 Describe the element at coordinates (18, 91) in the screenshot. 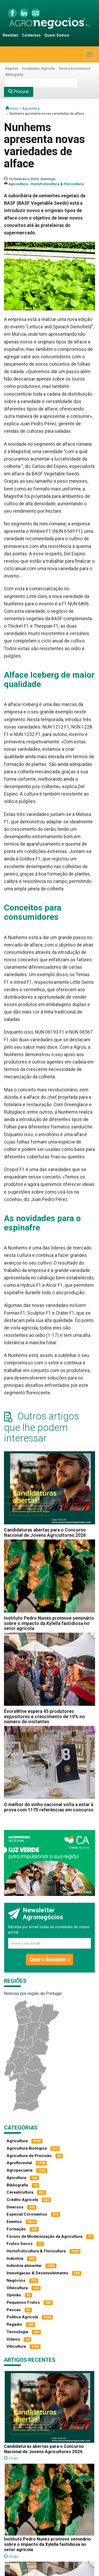

I see `Procurar` at that location.